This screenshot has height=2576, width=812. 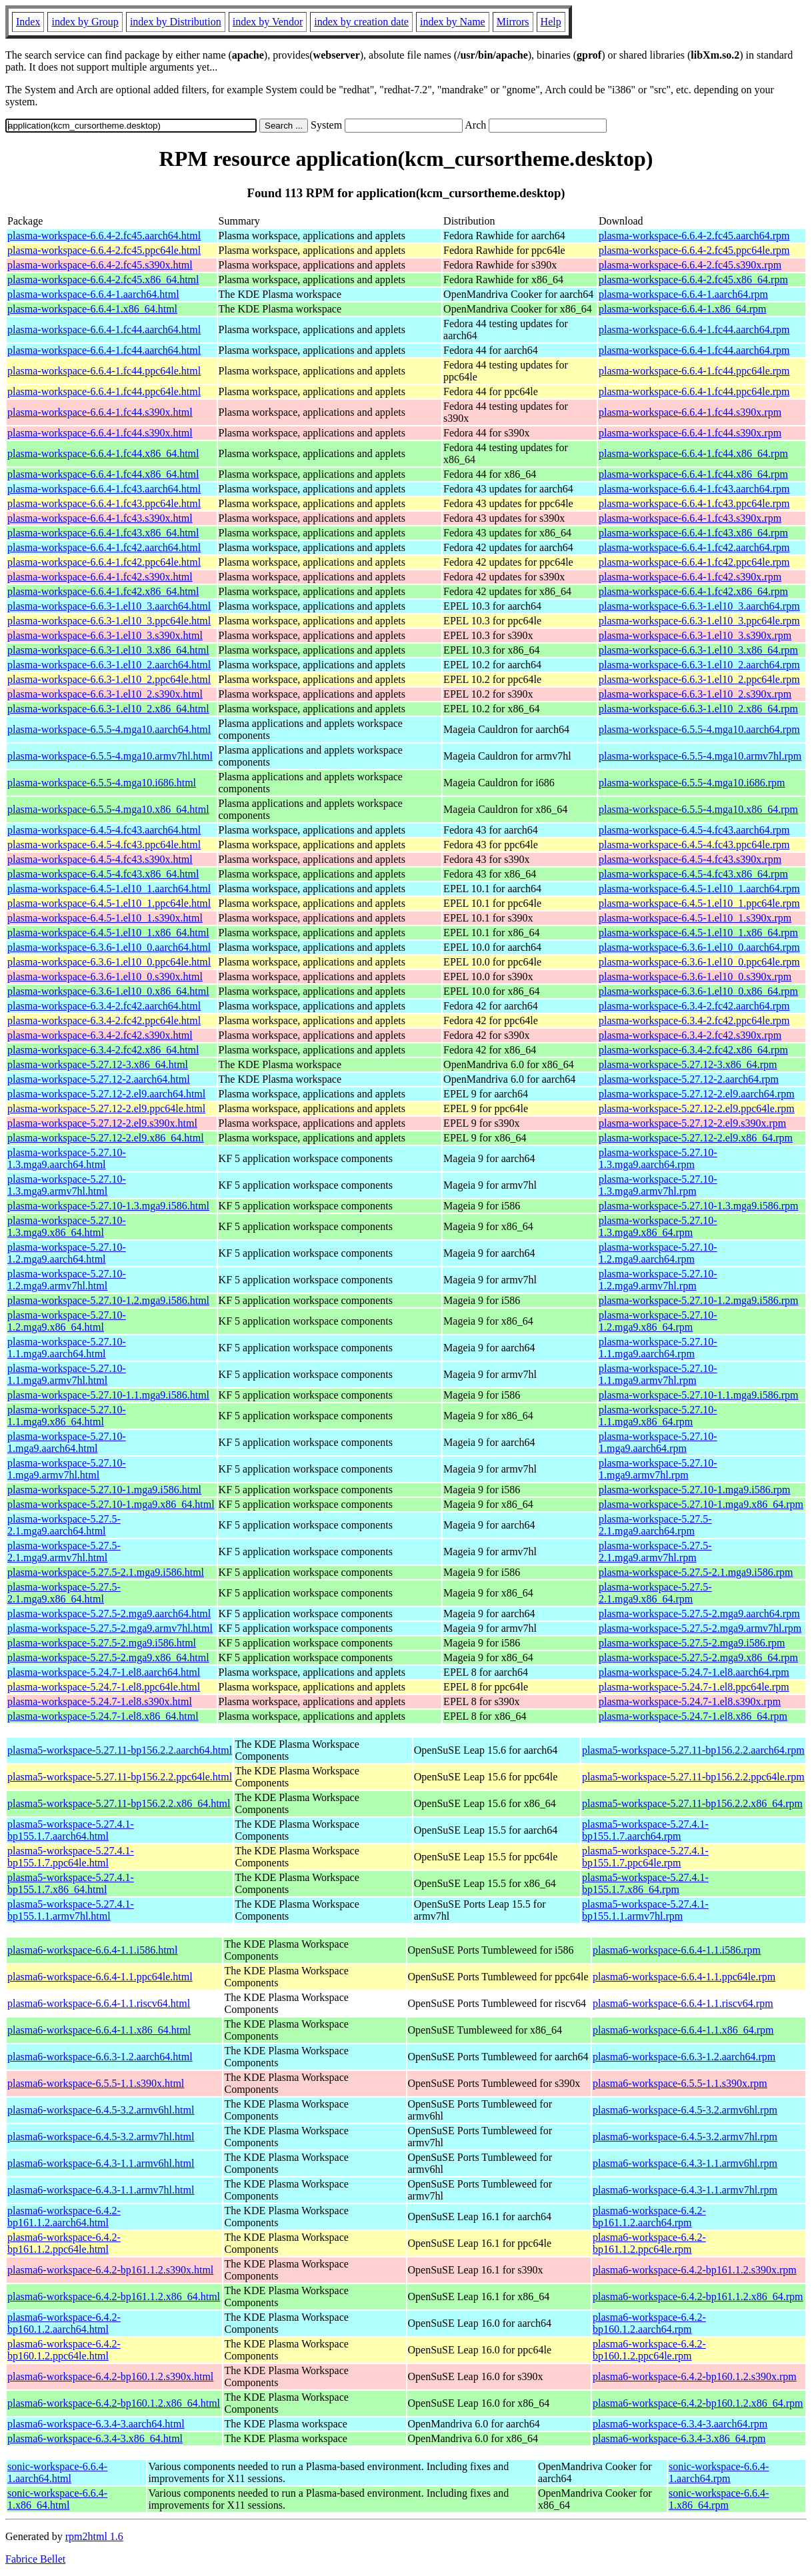 What do you see at coordinates (104, 547) in the screenshot?
I see `plasma-workspace-6.6.4-1.fc42.aarch64.html` at bounding box center [104, 547].